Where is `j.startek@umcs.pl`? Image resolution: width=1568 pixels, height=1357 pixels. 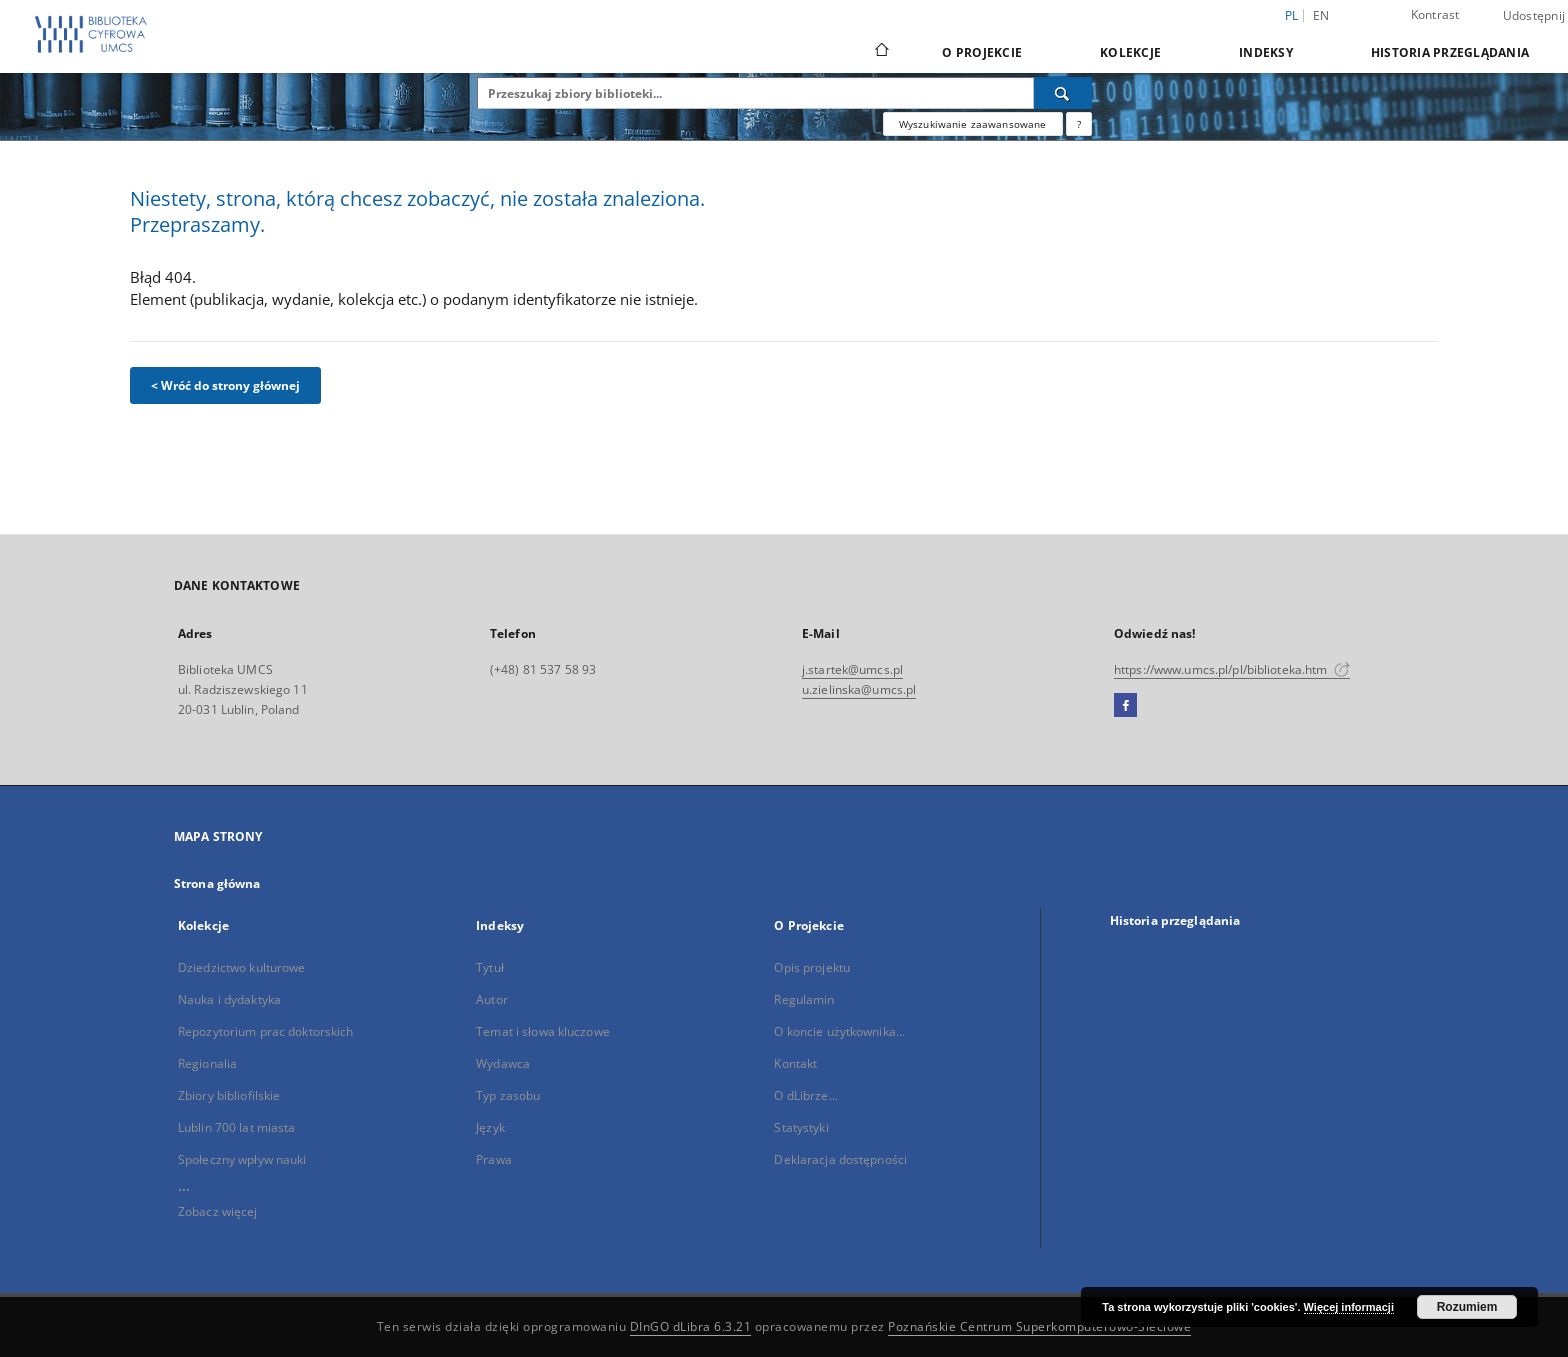 j.startek@umcs.pl is located at coordinates (852, 669).